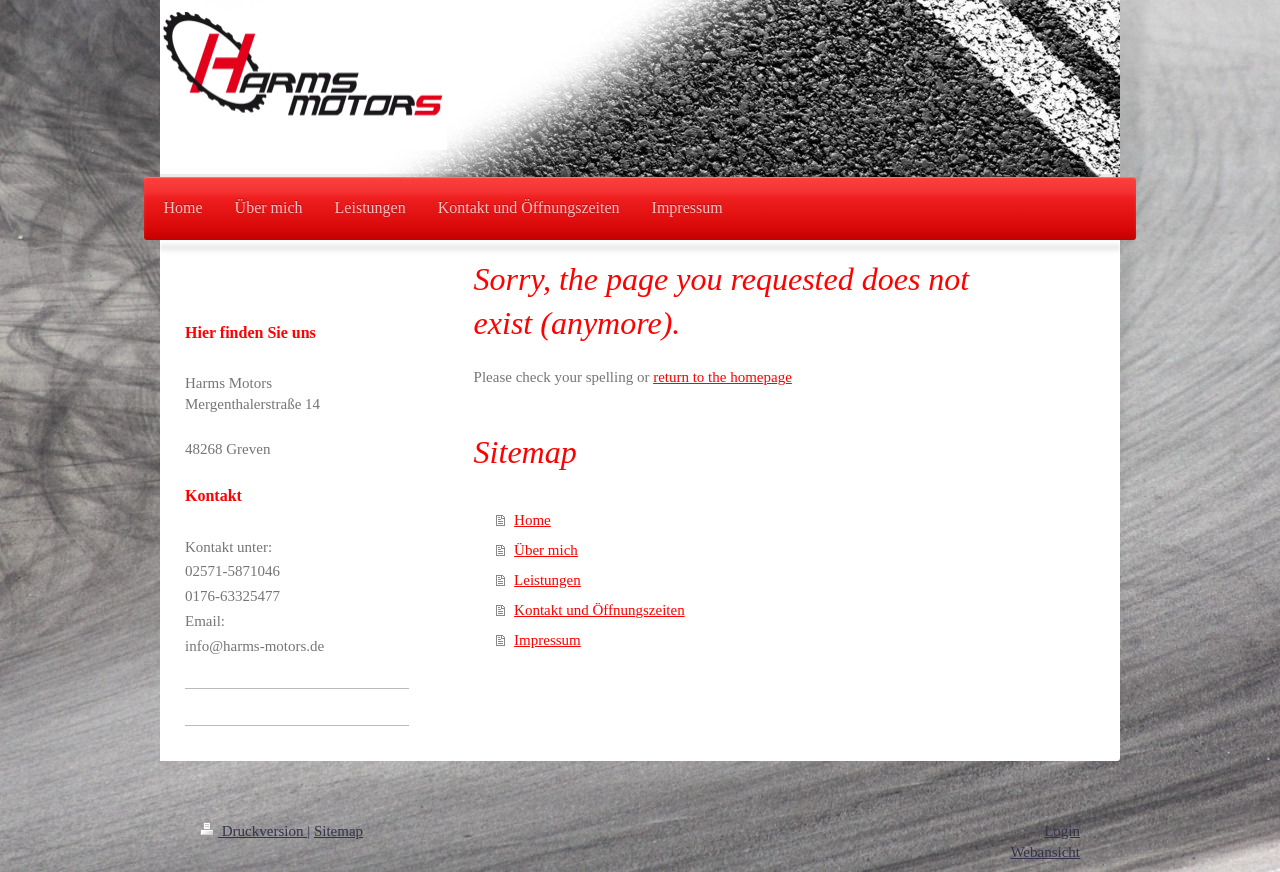 The image size is (1280, 872). I want to click on Home, so click(532, 520).